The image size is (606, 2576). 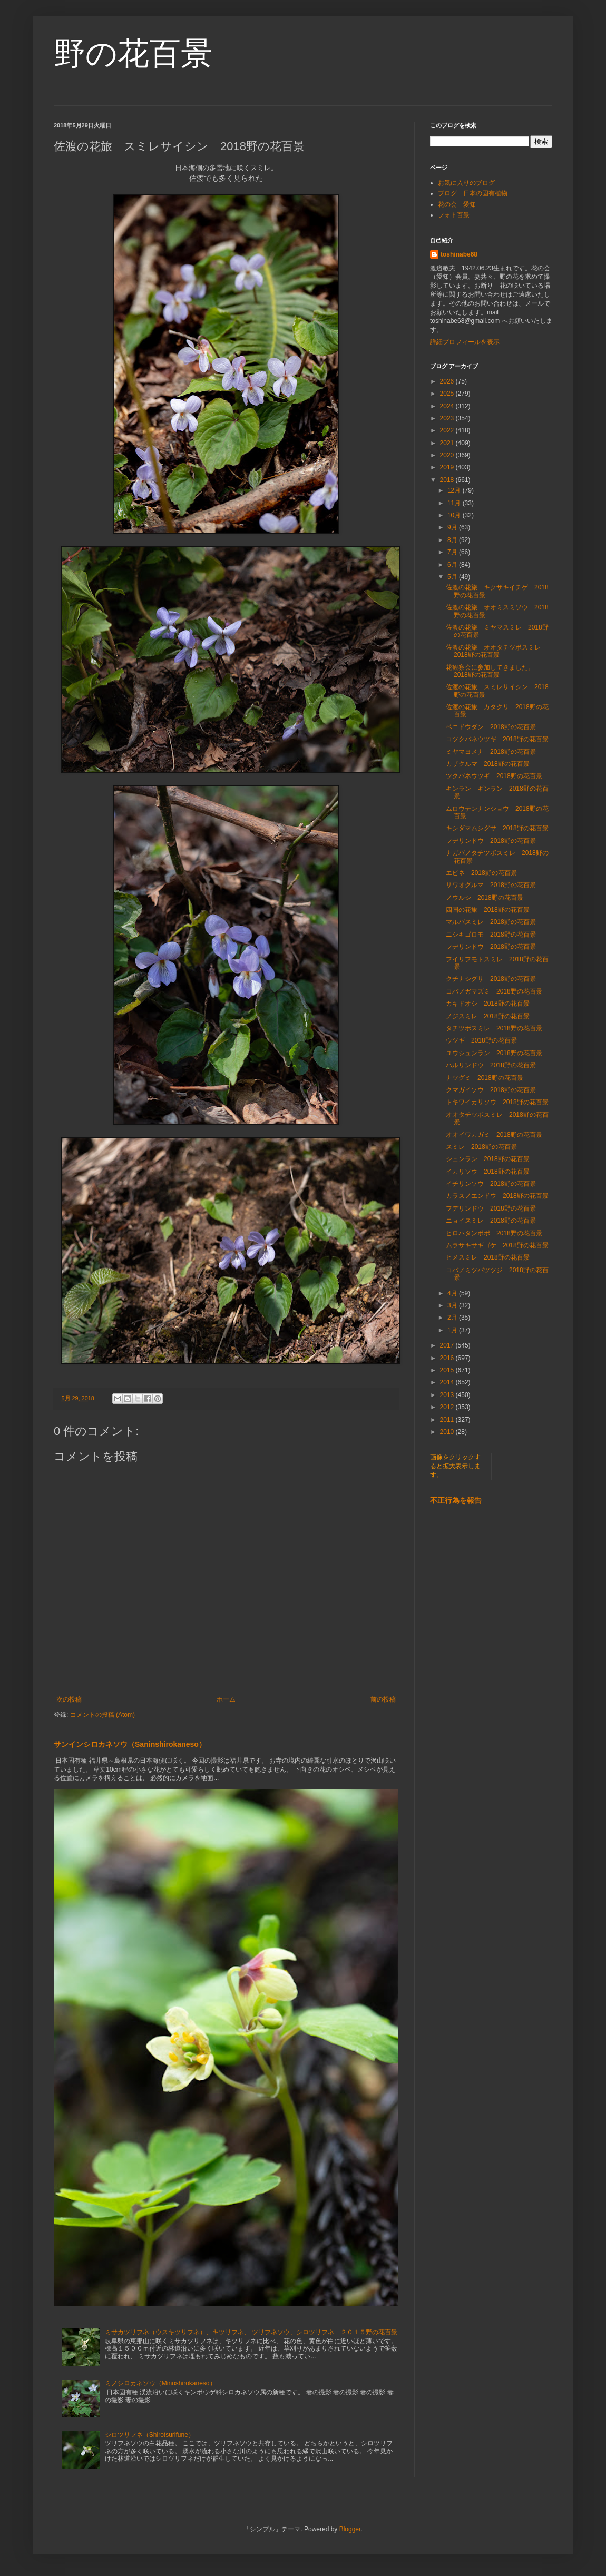 What do you see at coordinates (448, 443) in the screenshot?
I see `2021` at bounding box center [448, 443].